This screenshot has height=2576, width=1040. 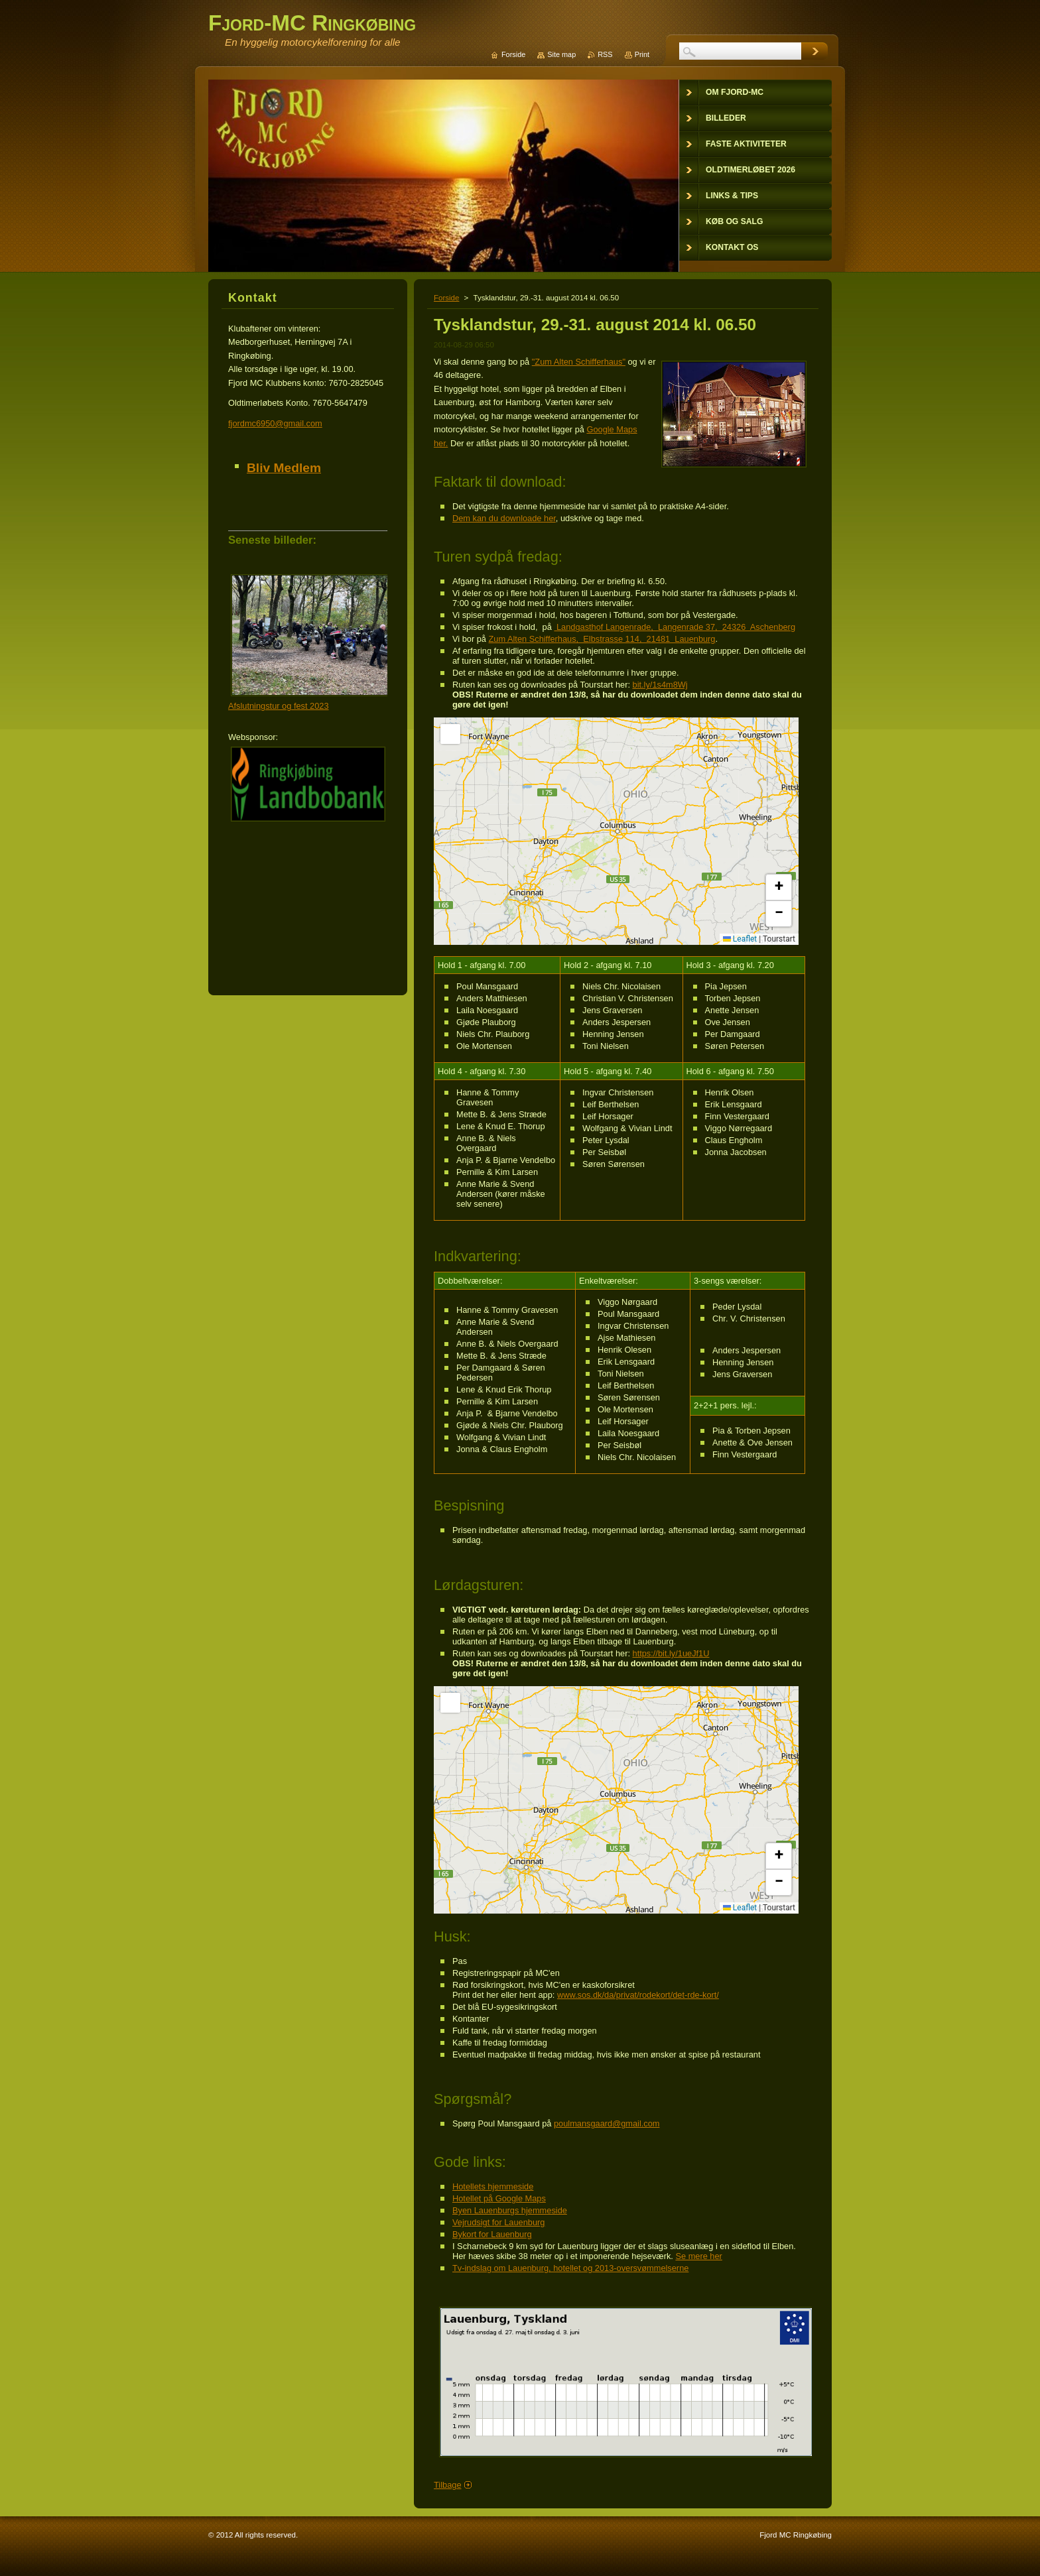 I want to click on Bliv Medlem, so click(x=284, y=468).